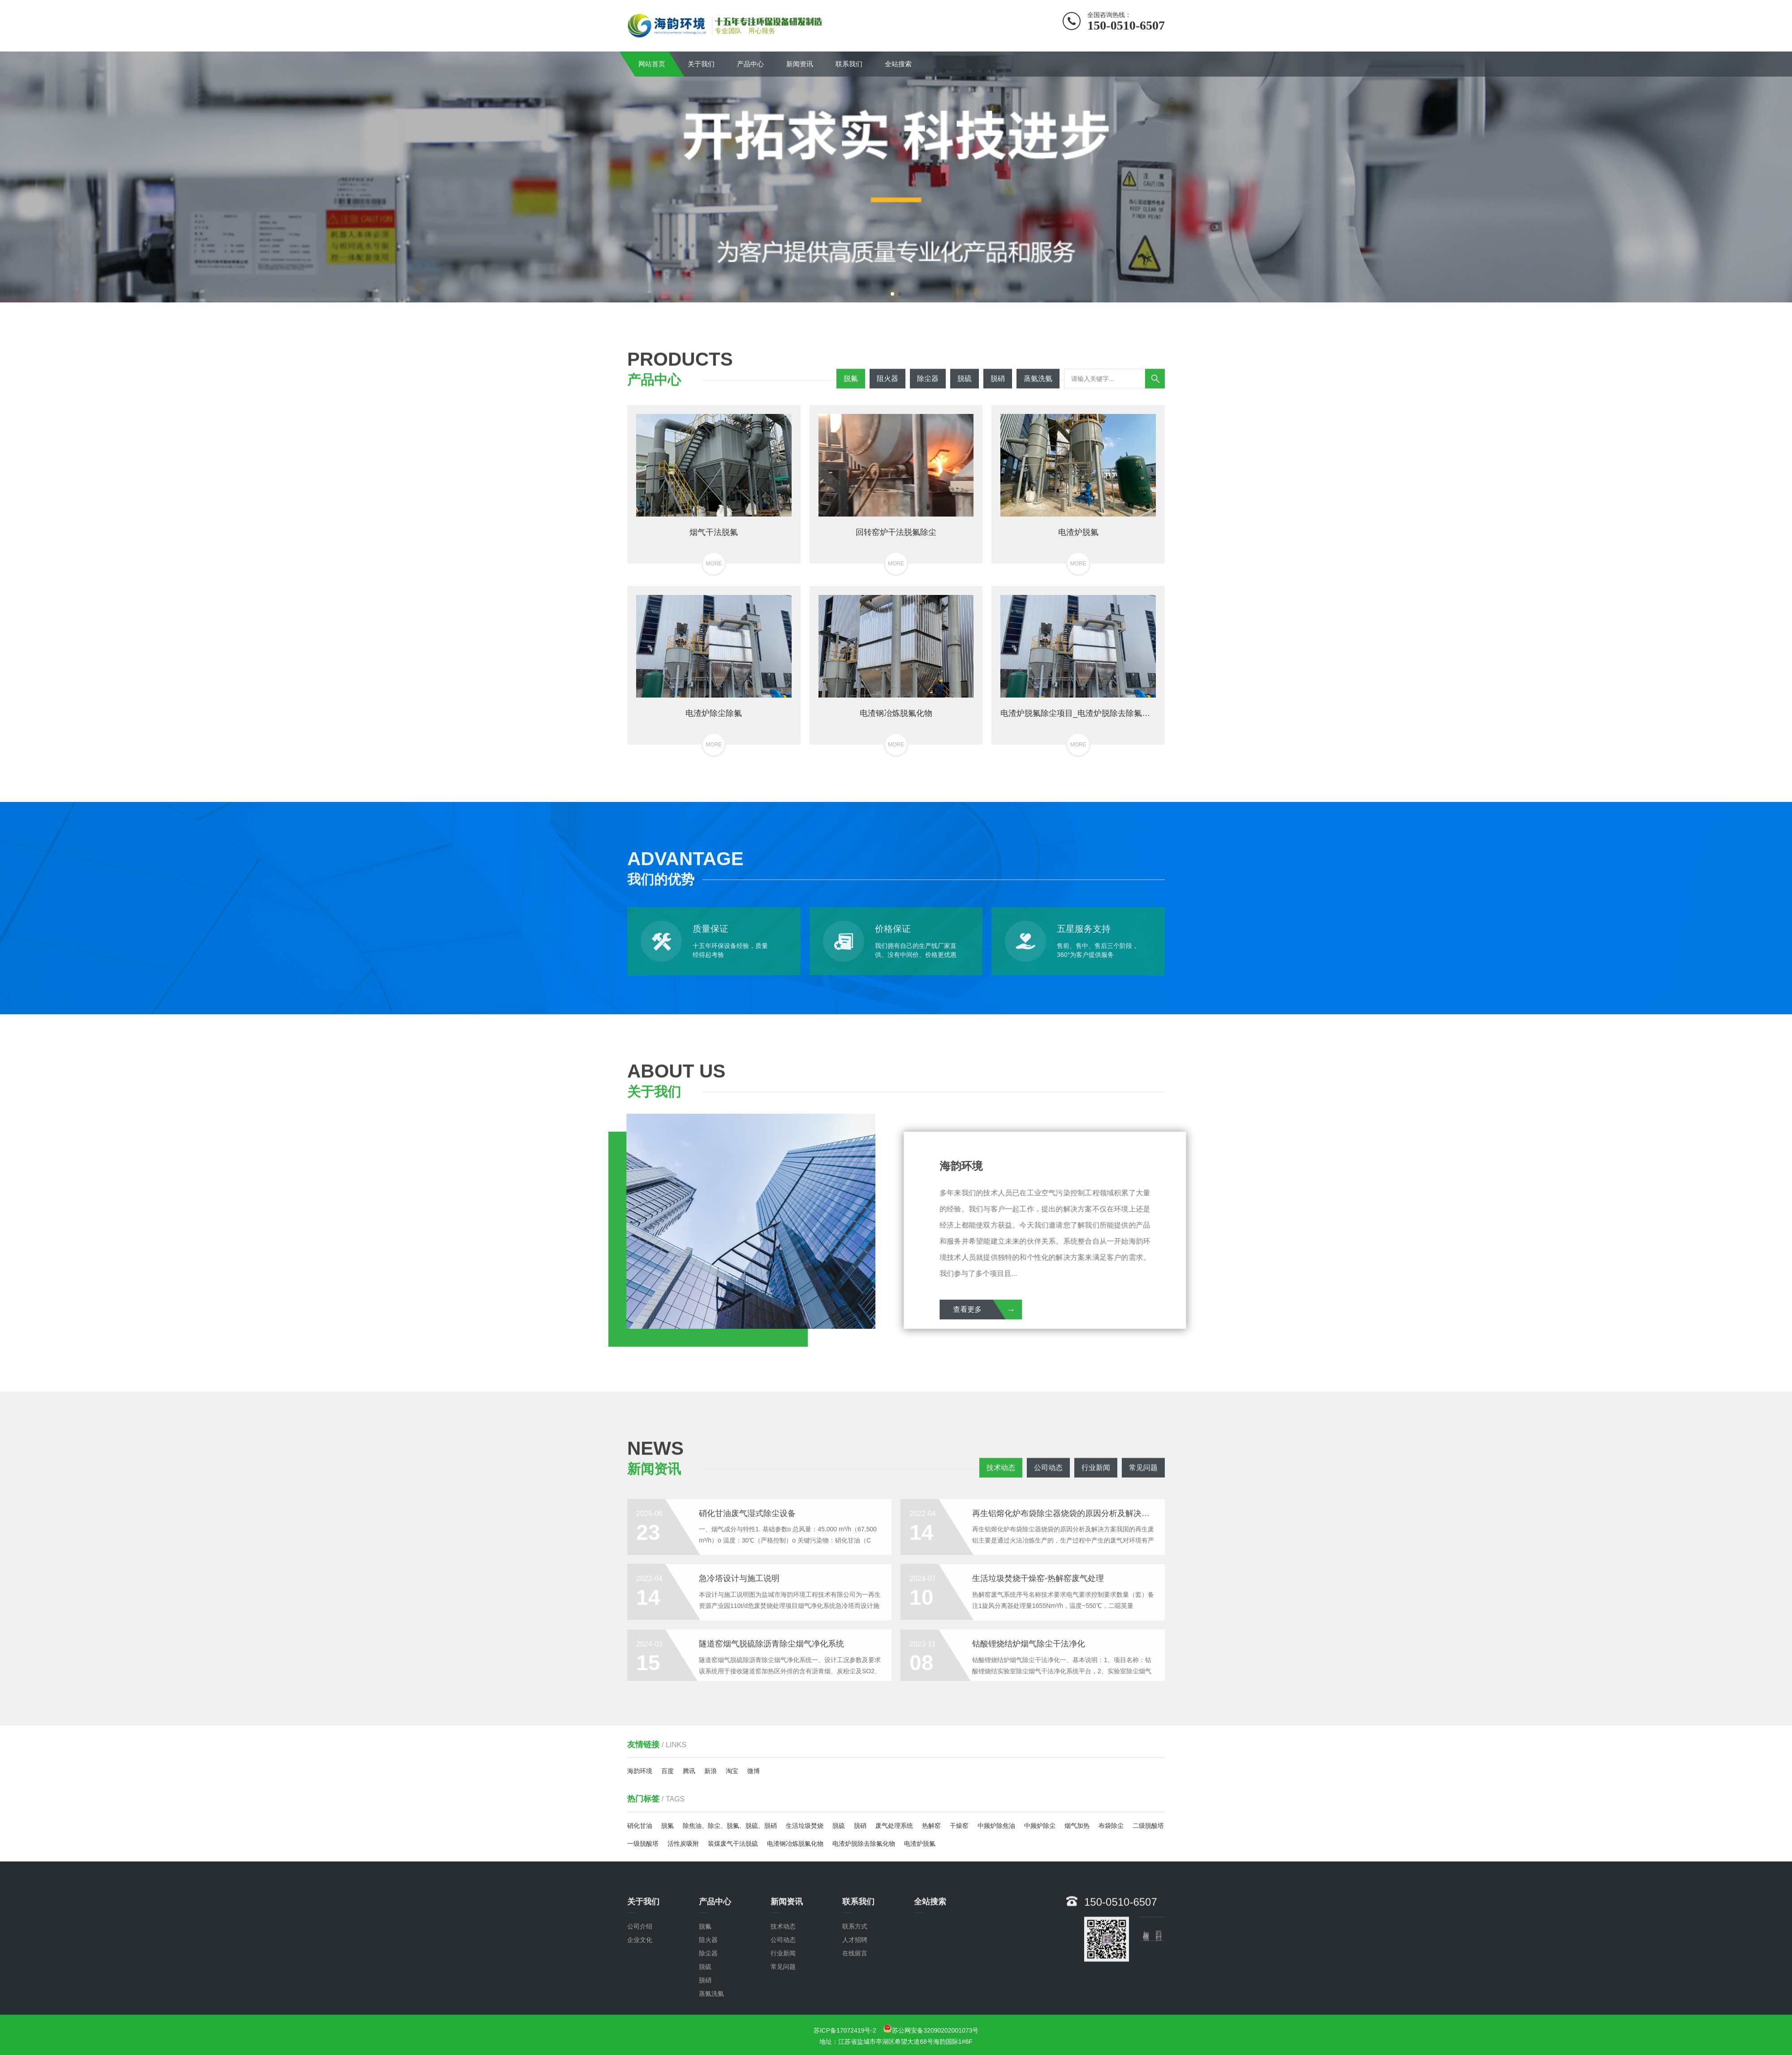 The width and height of the screenshot is (1792, 2055). Describe the element at coordinates (898, 64) in the screenshot. I see `全站搜索` at that location.